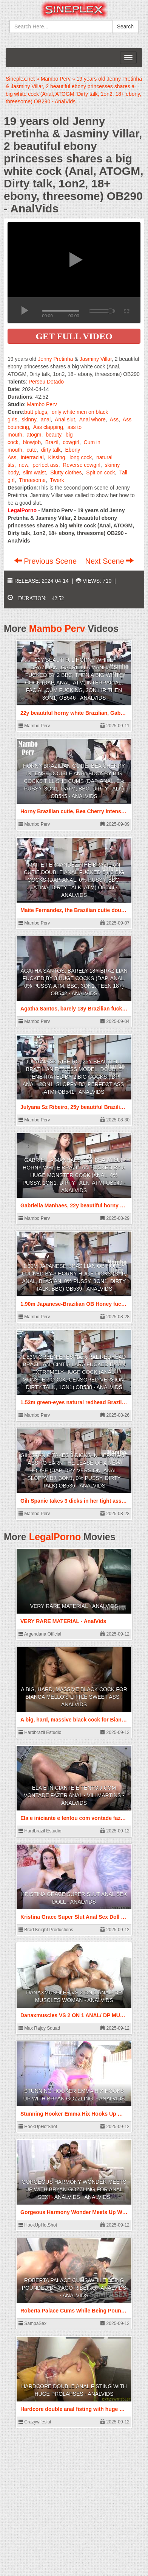 The image size is (148, 2576). Describe the element at coordinates (39, 1732) in the screenshot. I see `Hardbrazil Estudio` at that location.